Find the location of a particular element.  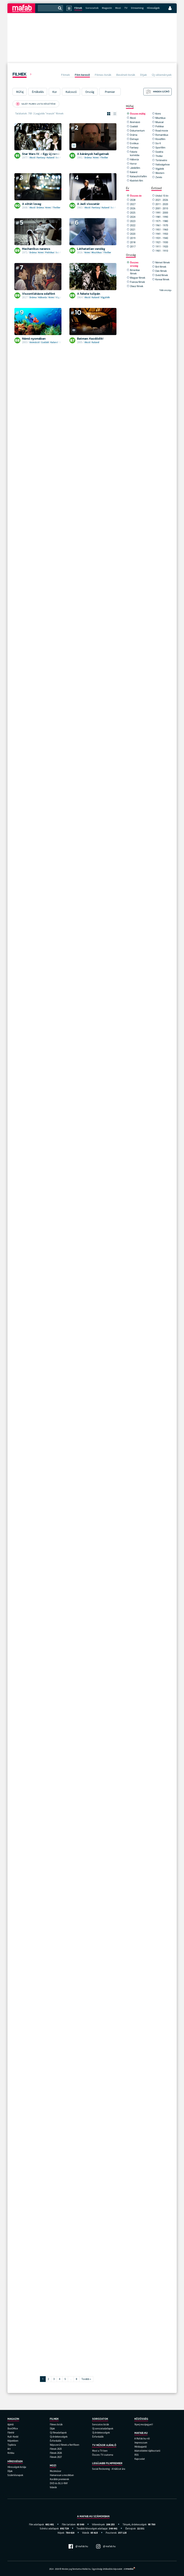

2023 is located at coordinates (132, 221).